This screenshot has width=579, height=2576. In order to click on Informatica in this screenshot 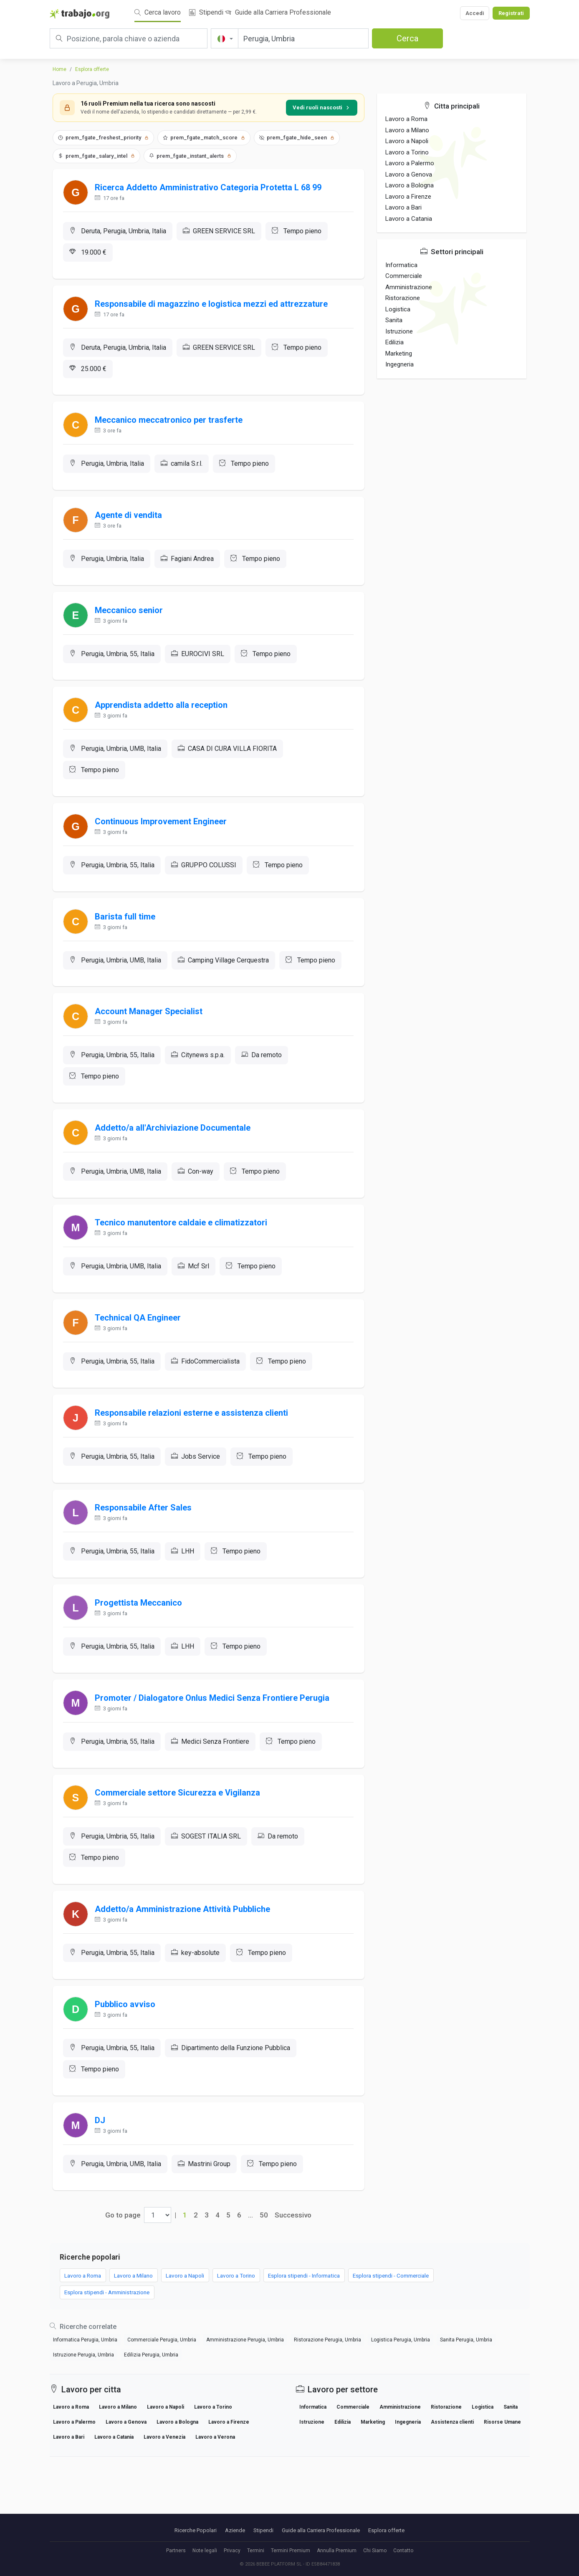, I will do `click(401, 265)`.